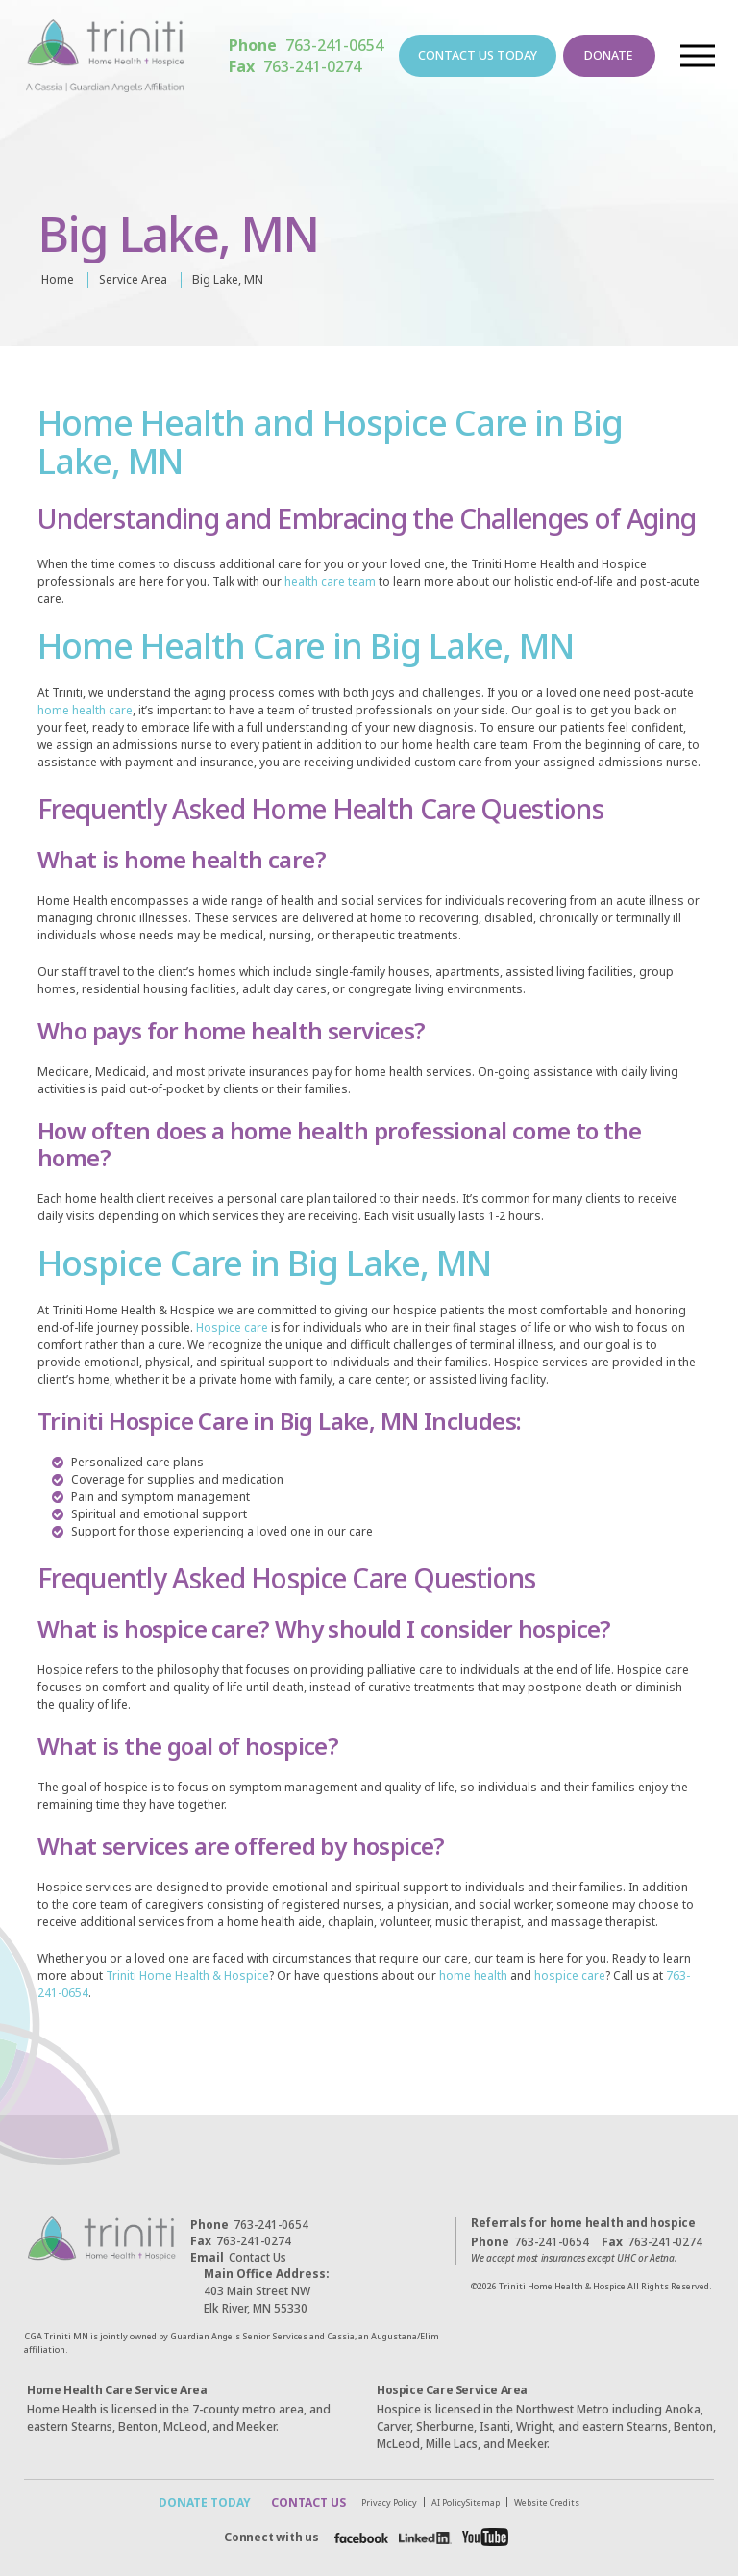 This screenshot has height=2576, width=738. What do you see at coordinates (452, 2502) in the screenshot?
I see `AI Policy` at bounding box center [452, 2502].